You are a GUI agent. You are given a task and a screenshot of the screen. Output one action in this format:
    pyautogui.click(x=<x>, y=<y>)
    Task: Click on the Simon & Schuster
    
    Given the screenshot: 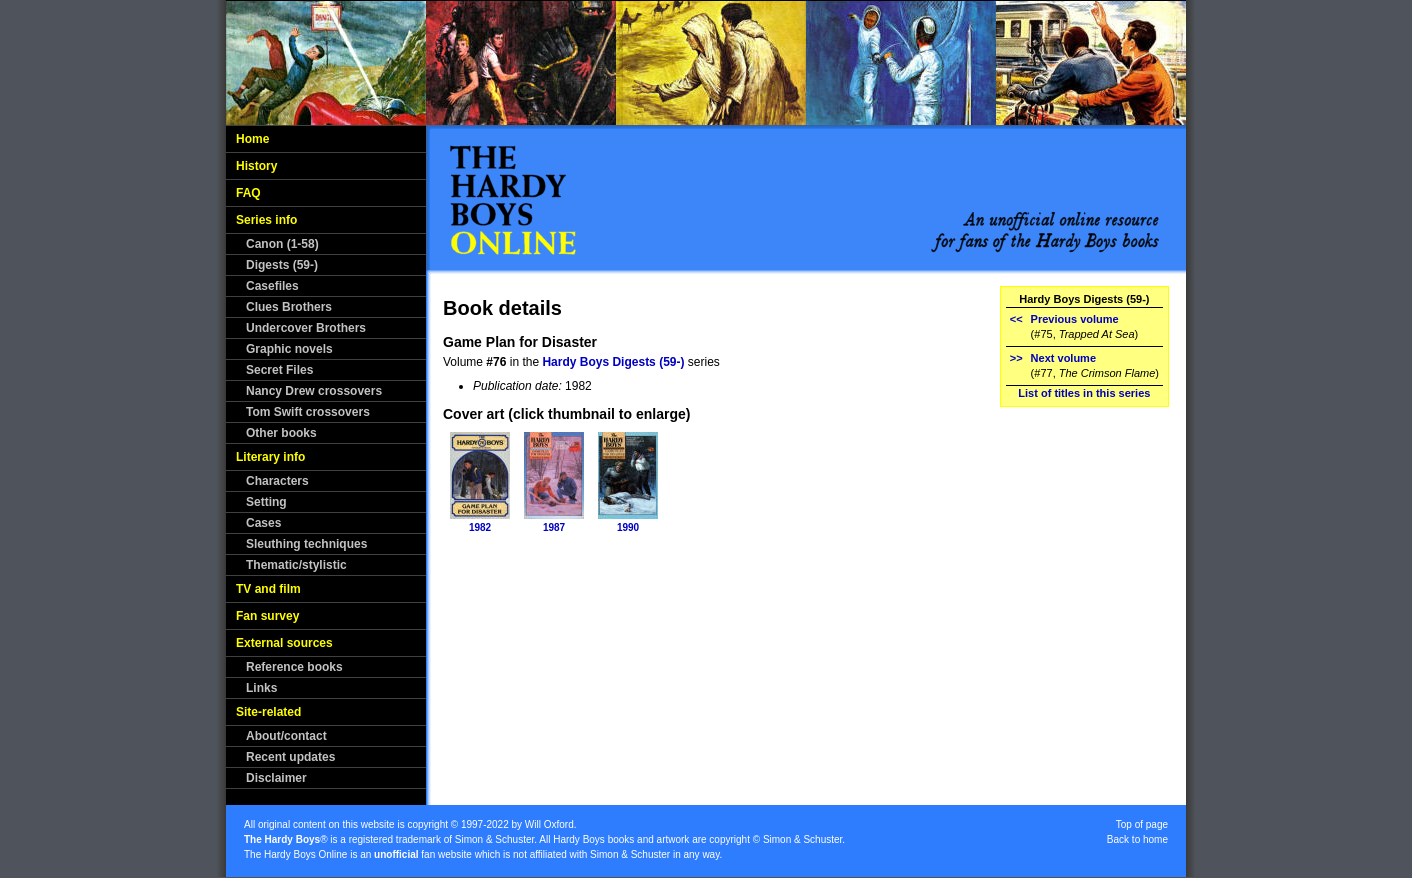 What is the action you would take?
    pyautogui.click(x=494, y=839)
    